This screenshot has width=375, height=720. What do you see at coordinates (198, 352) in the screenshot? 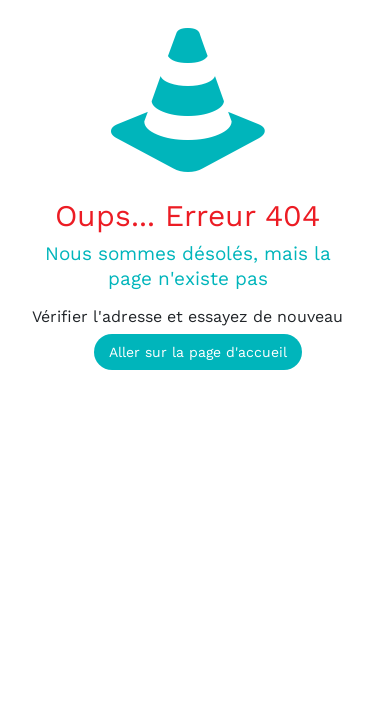
I see `Aller sur la page d'accueil` at bounding box center [198, 352].